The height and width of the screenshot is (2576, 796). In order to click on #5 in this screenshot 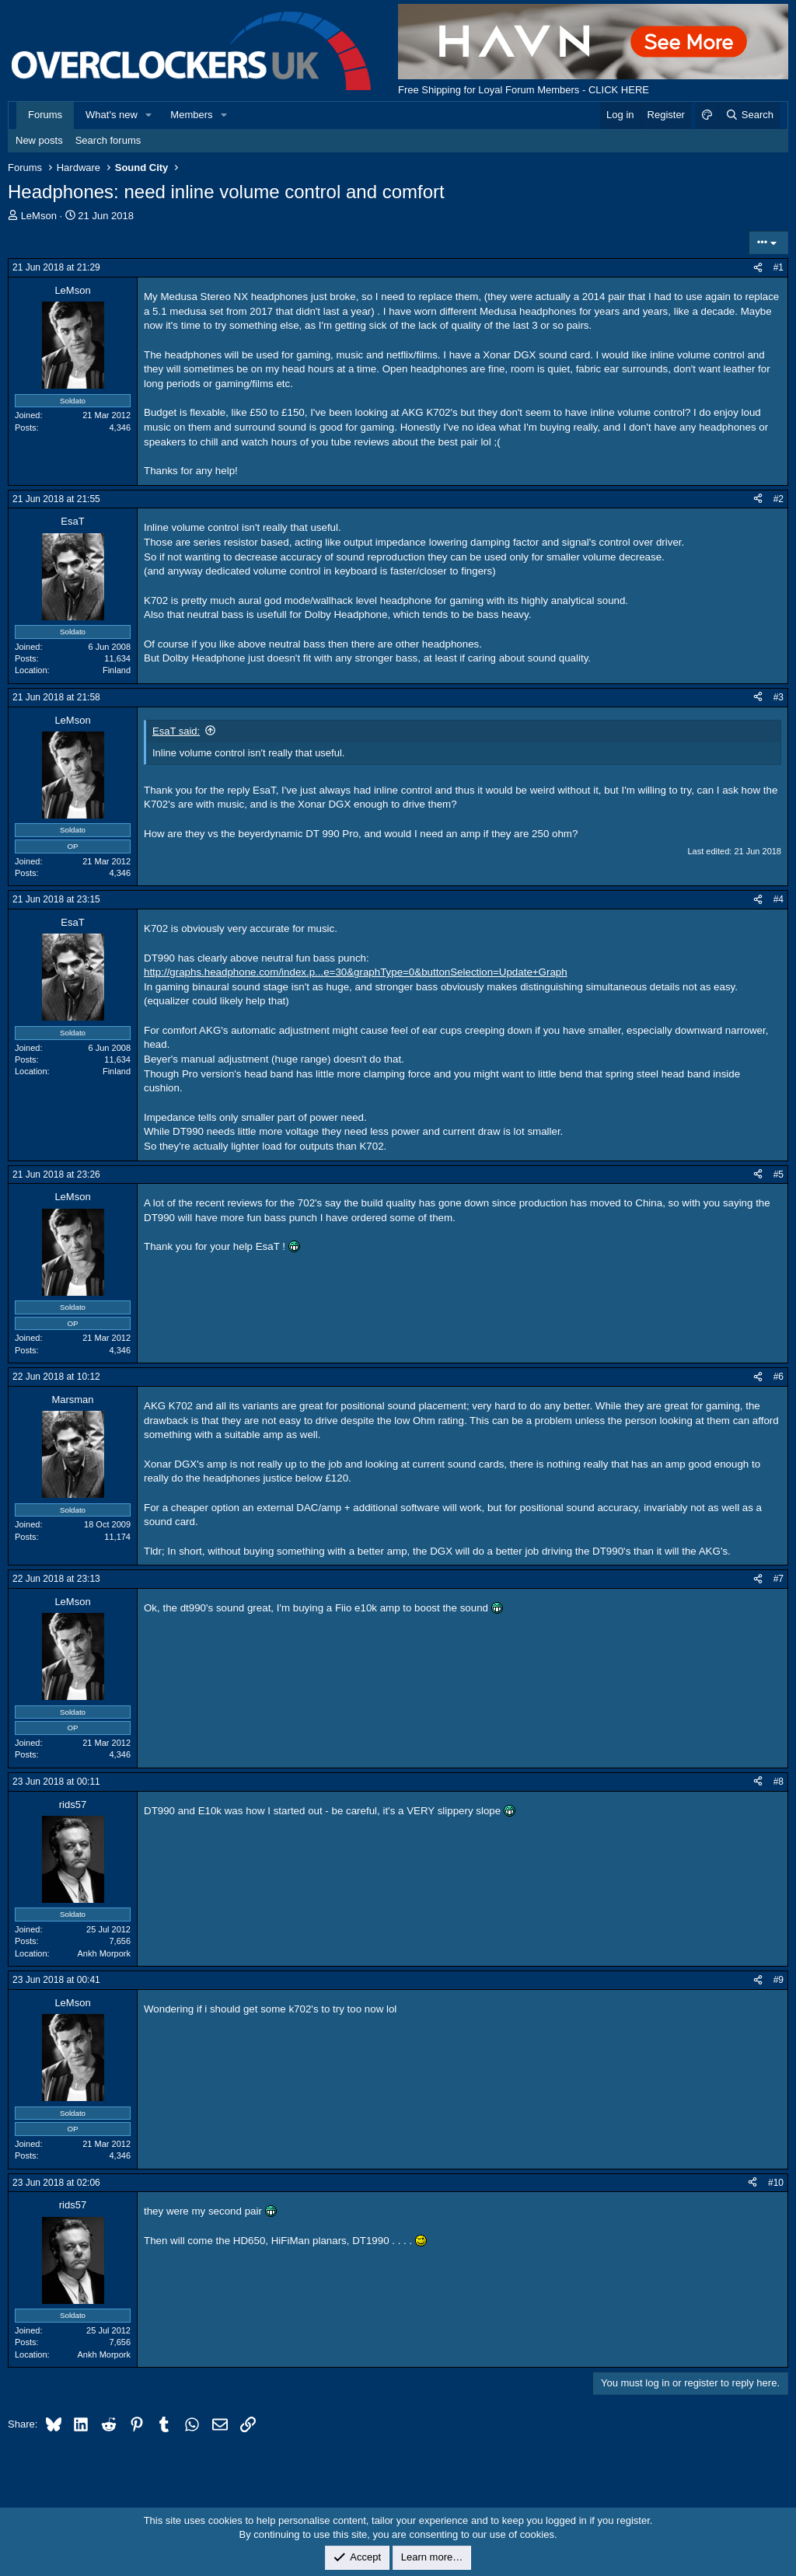, I will do `click(778, 1174)`.